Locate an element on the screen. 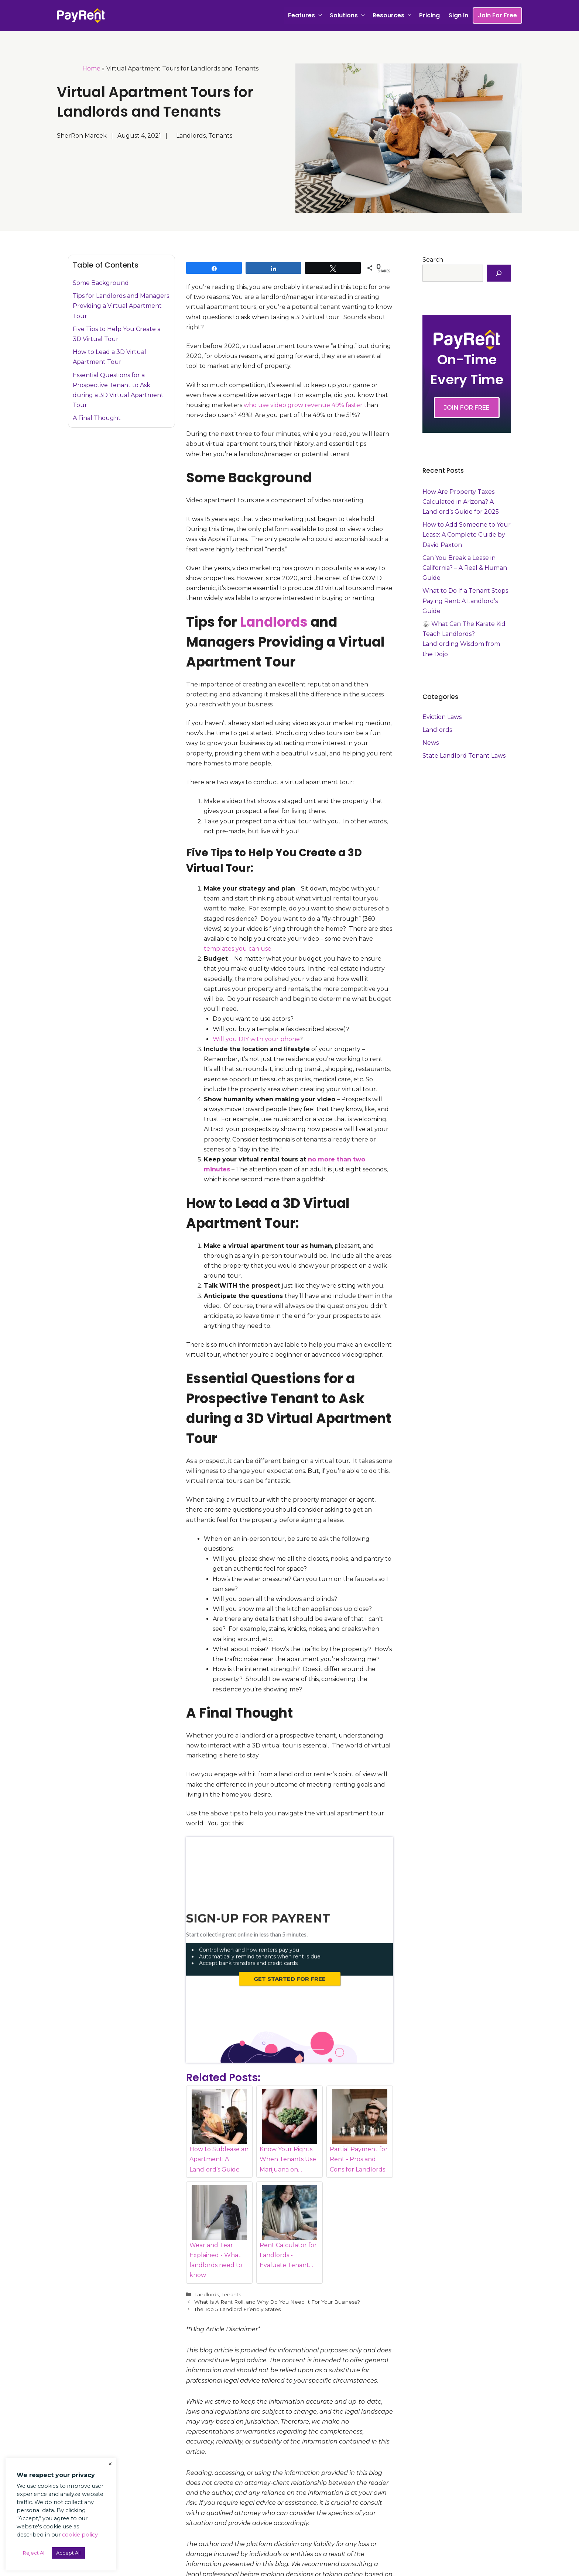 This screenshot has width=579, height=2576. [Search] is located at coordinates (499, 273).